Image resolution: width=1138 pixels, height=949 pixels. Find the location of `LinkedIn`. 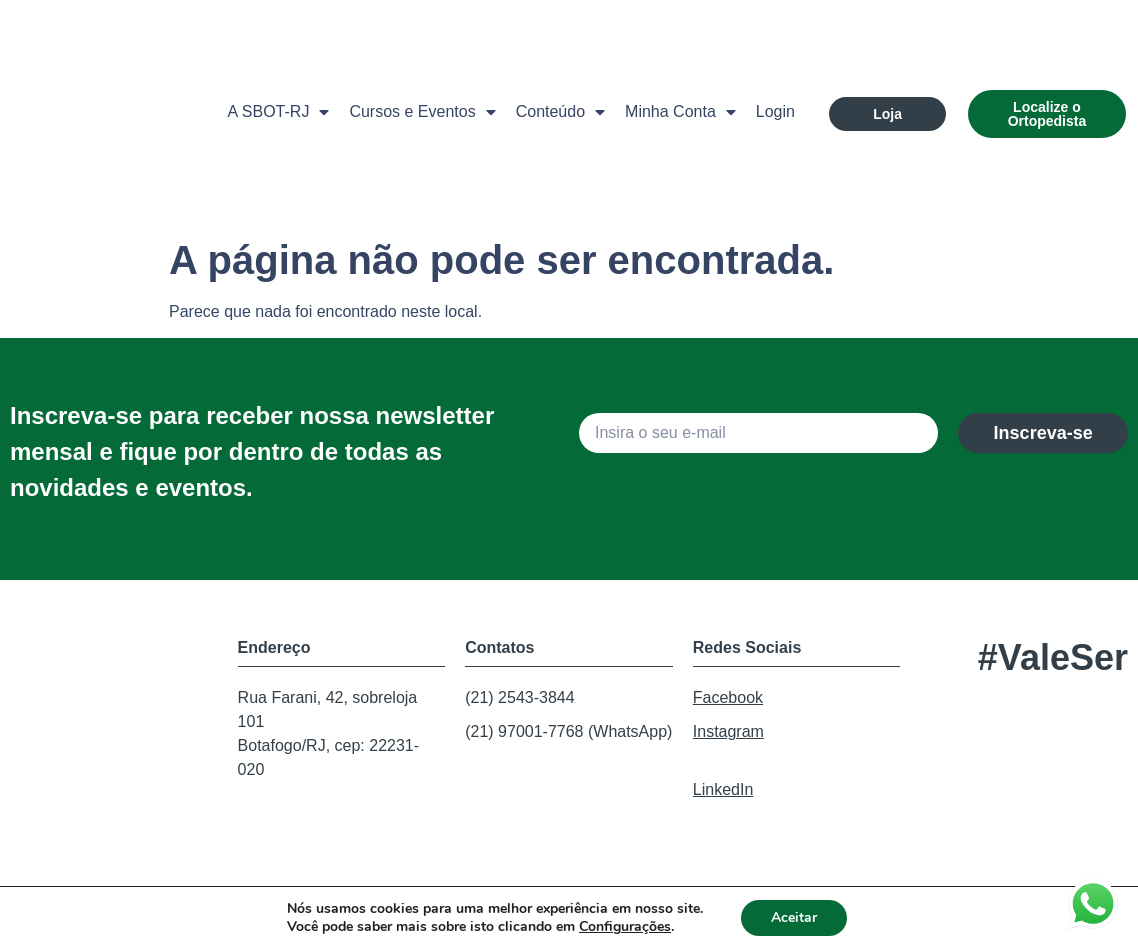

LinkedIn is located at coordinates (723, 789).